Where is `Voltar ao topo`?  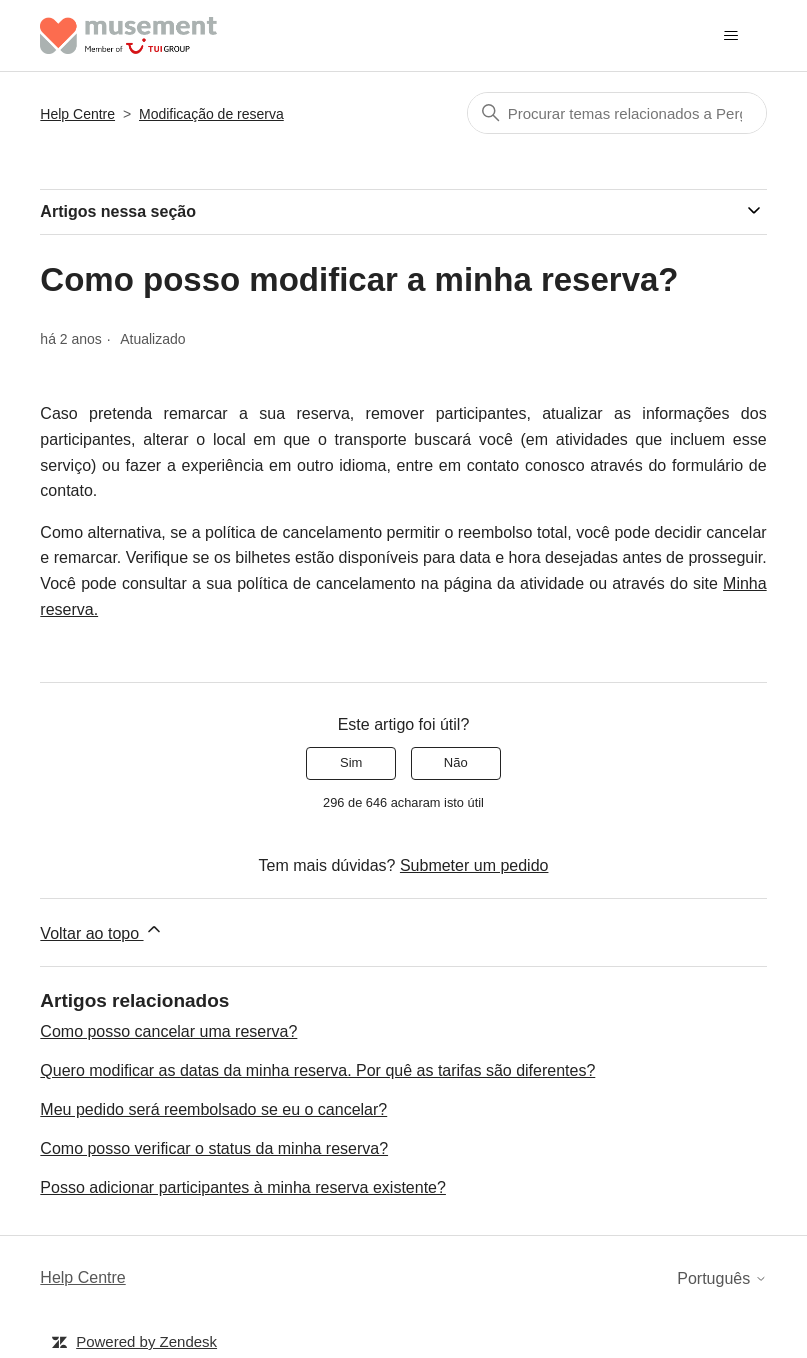
Voltar ao topo is located at coordinates (101, 930).